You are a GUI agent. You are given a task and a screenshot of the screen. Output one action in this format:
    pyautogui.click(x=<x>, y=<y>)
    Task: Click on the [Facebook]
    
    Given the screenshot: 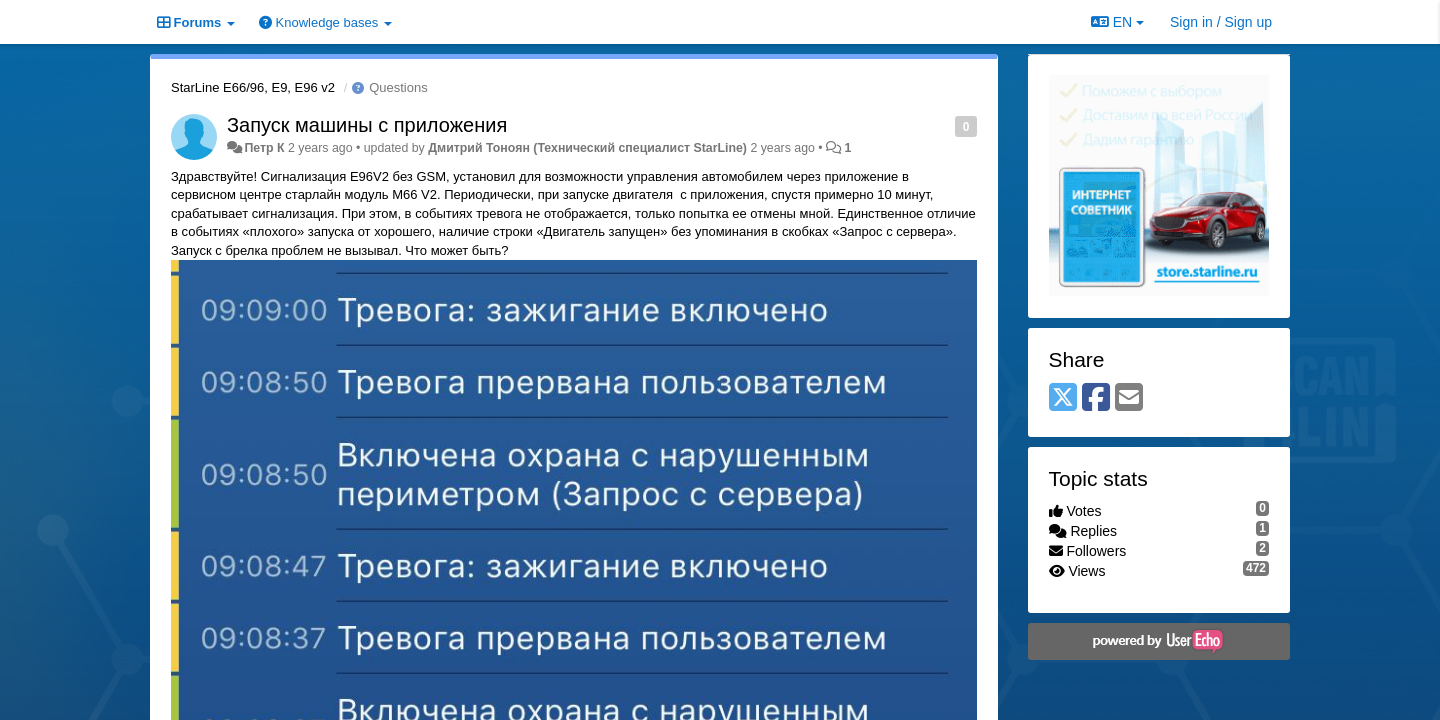 What is the action you would take?
    pyautogui.click(x=1096, y=398)
    